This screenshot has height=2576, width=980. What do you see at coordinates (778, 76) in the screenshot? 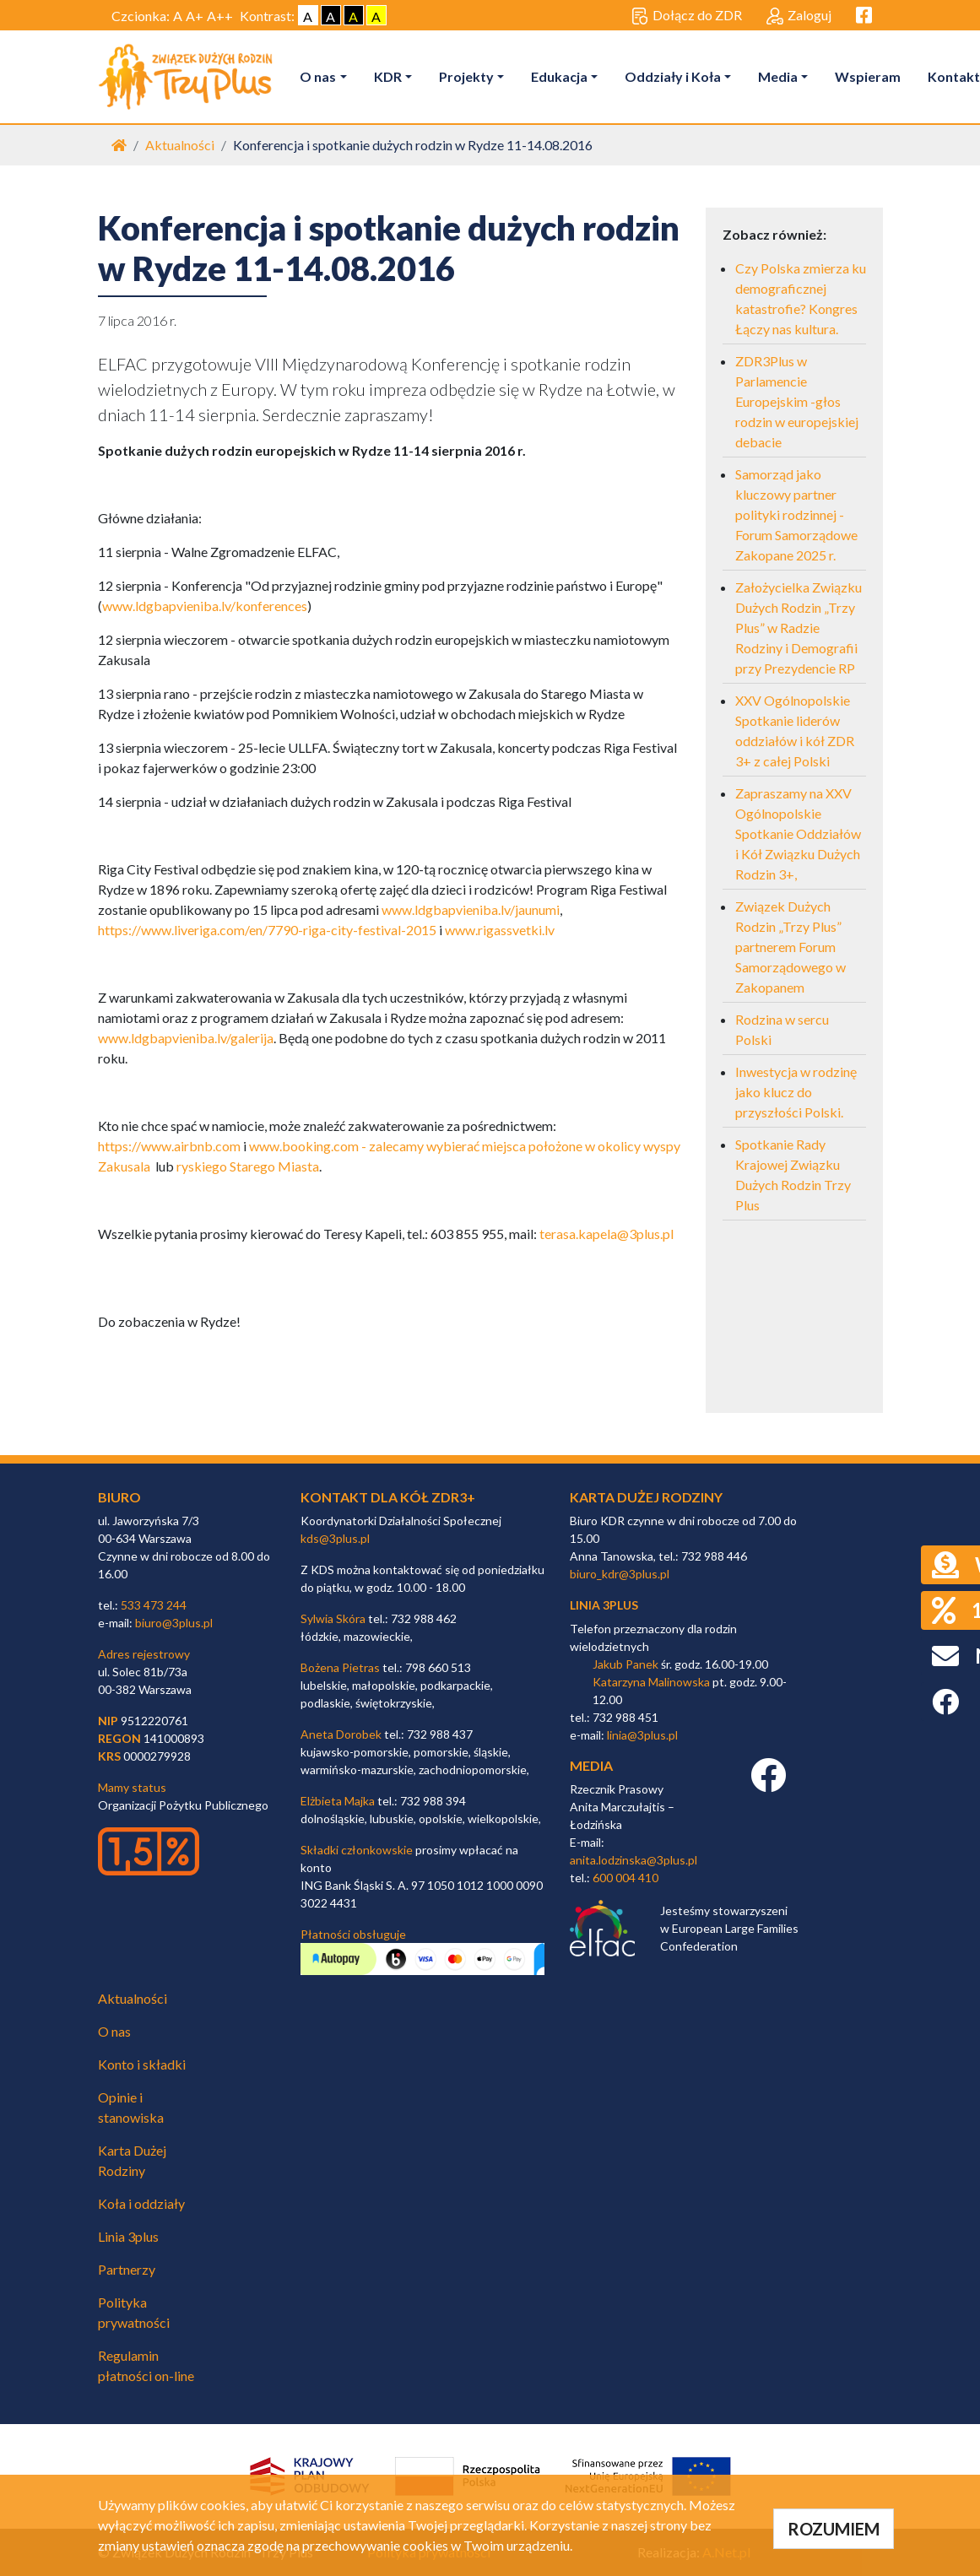
I see `Media` at bounding box center [778, 76].